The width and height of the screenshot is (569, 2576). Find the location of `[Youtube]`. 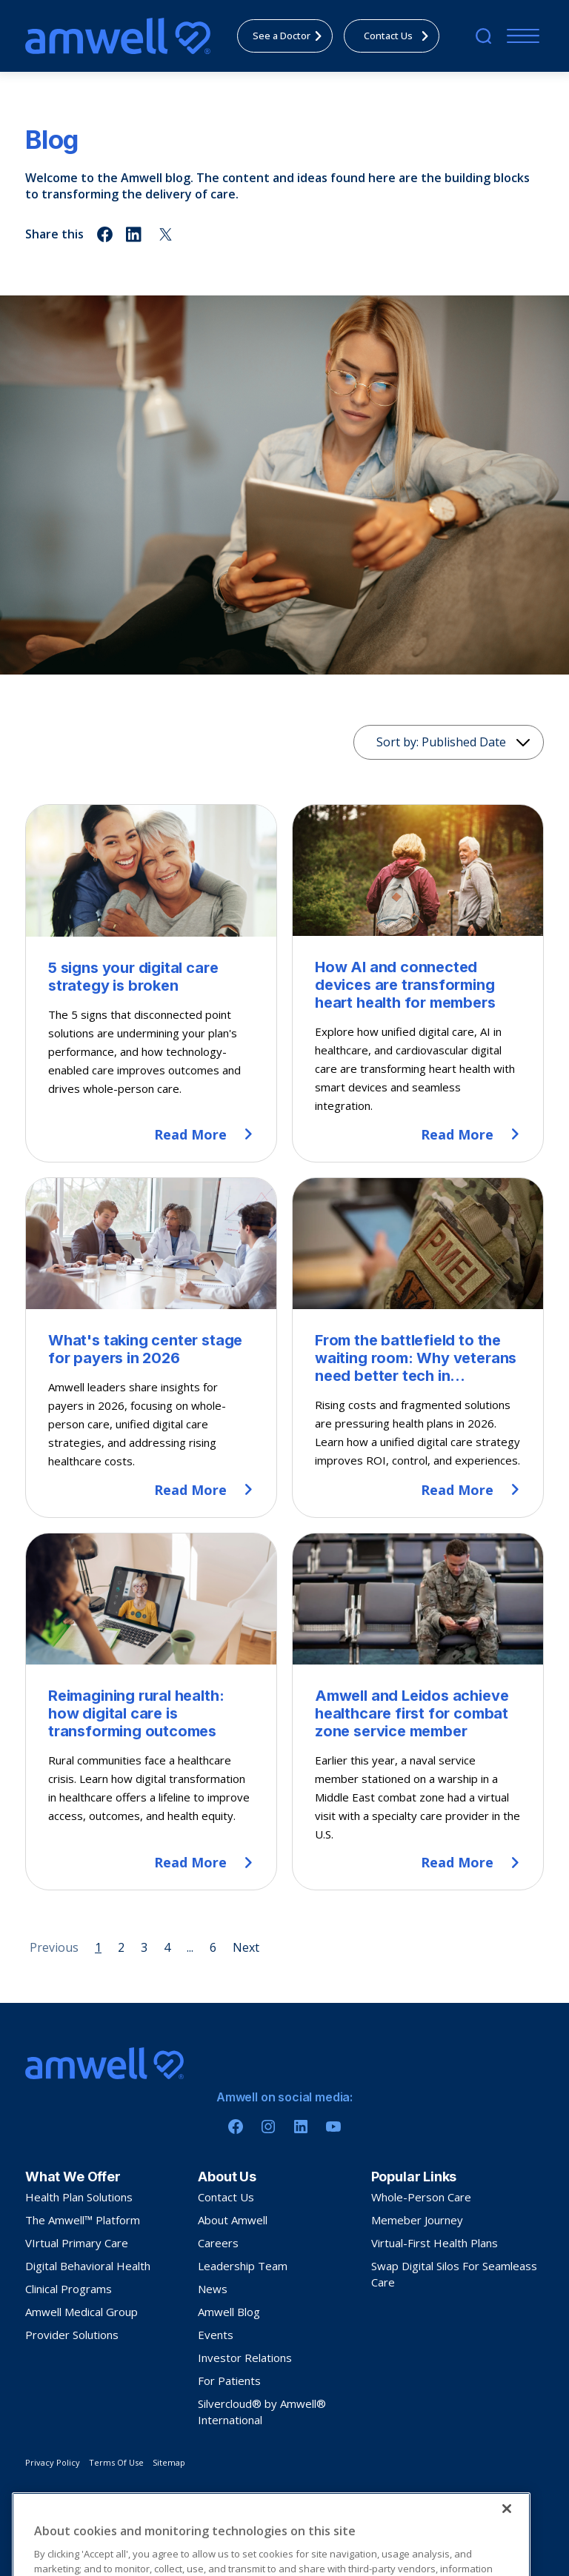

[Youtube] is located at coordinates (333, 2126).